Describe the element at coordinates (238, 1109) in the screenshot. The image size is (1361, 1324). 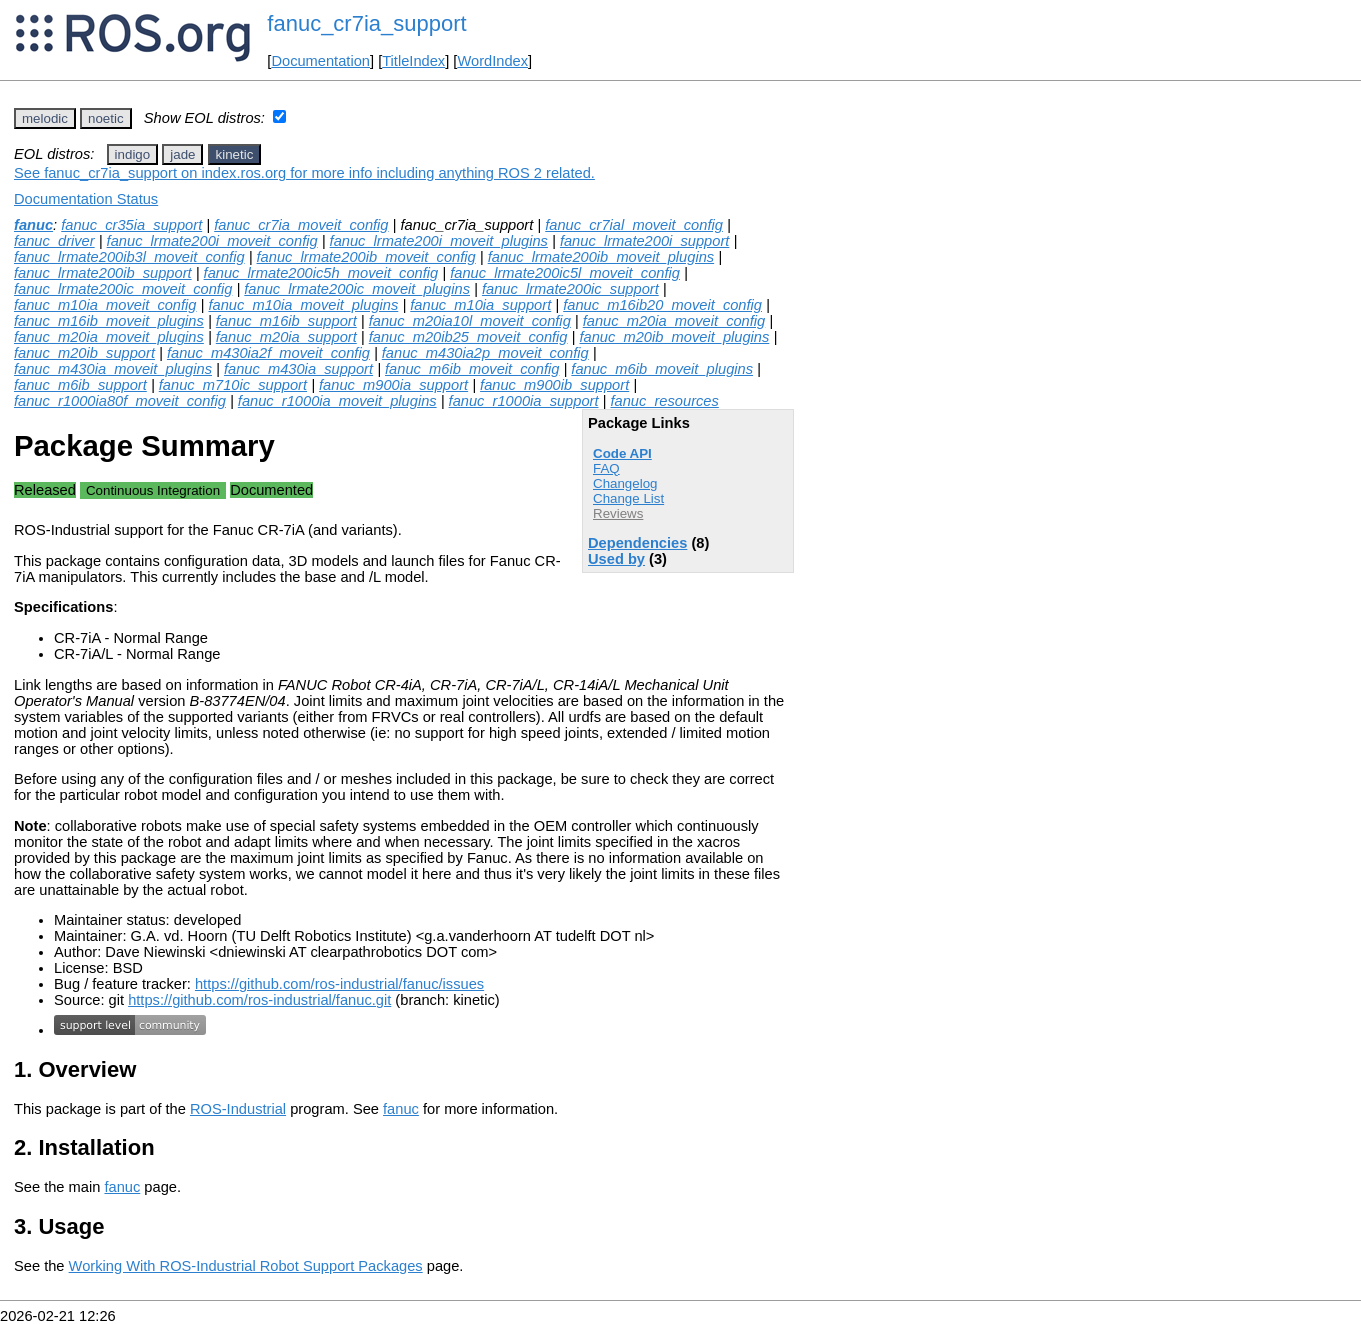
I see `ROS-Industrial` at that location.